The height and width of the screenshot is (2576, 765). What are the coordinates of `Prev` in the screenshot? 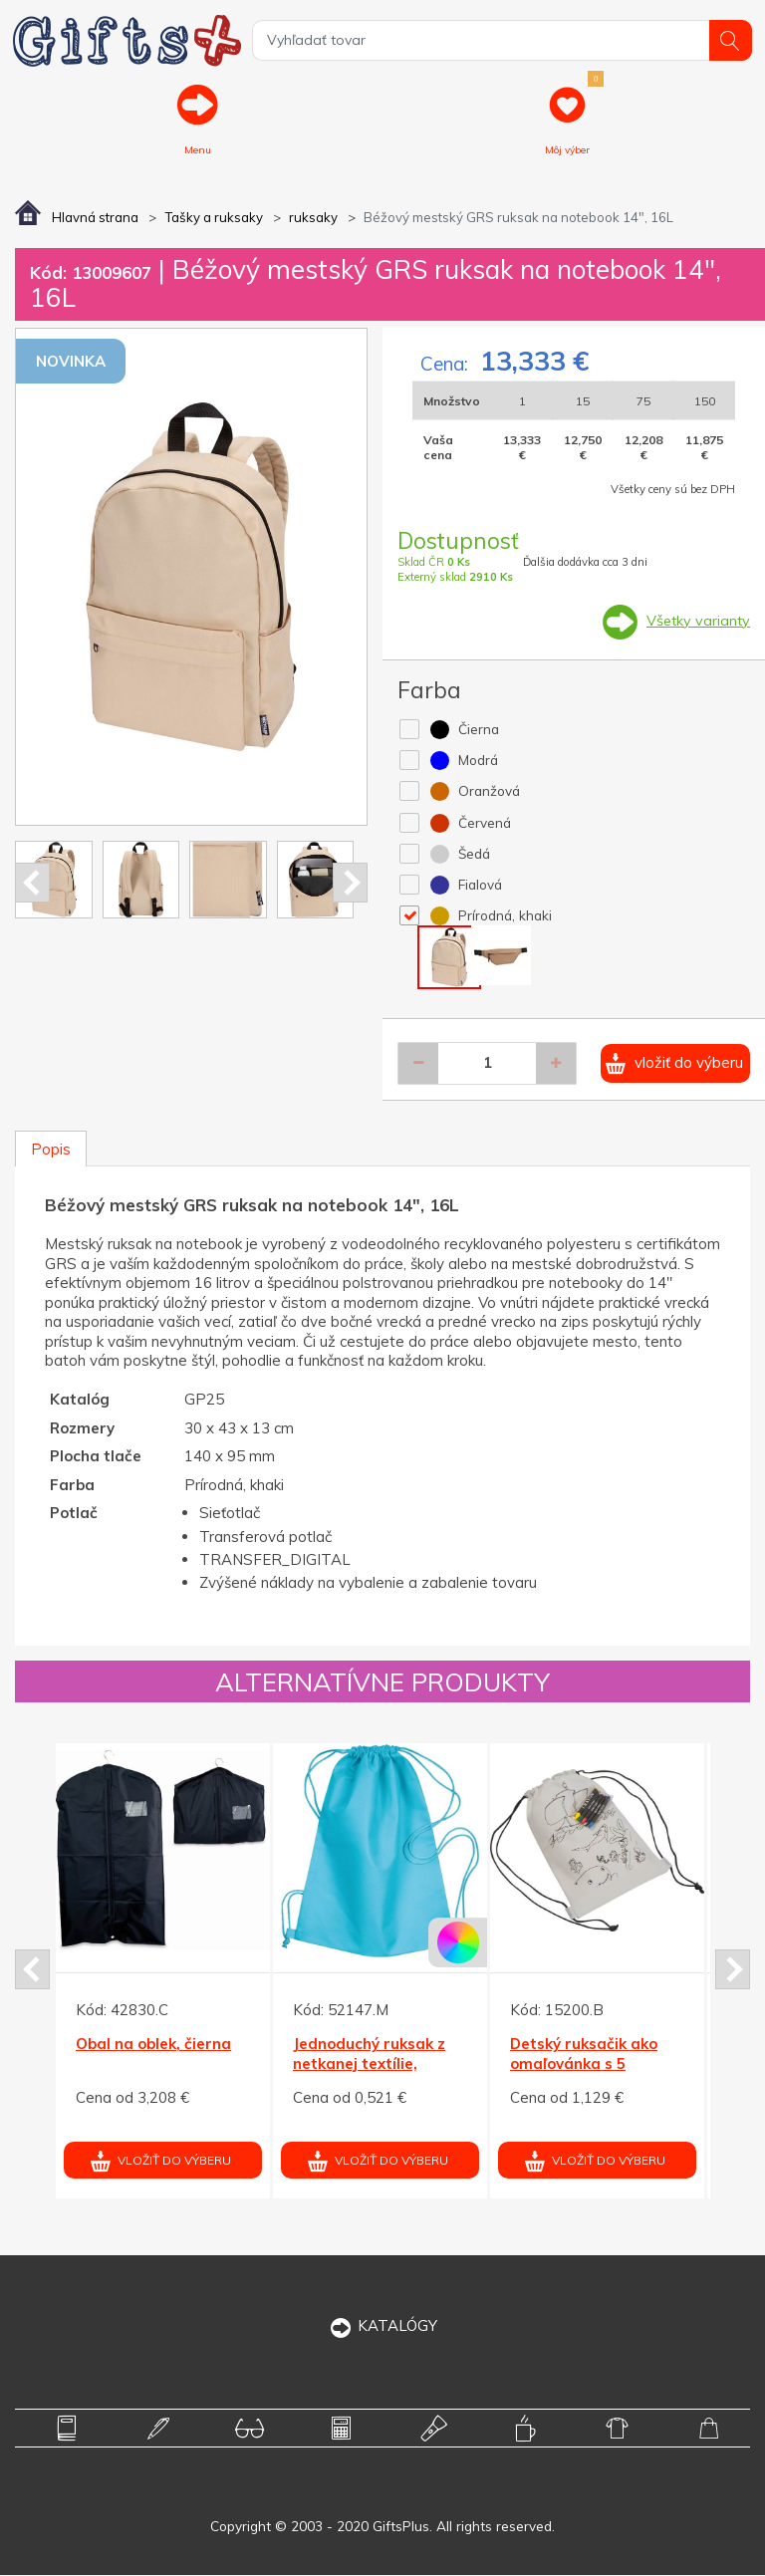 It's located at (32, 883).